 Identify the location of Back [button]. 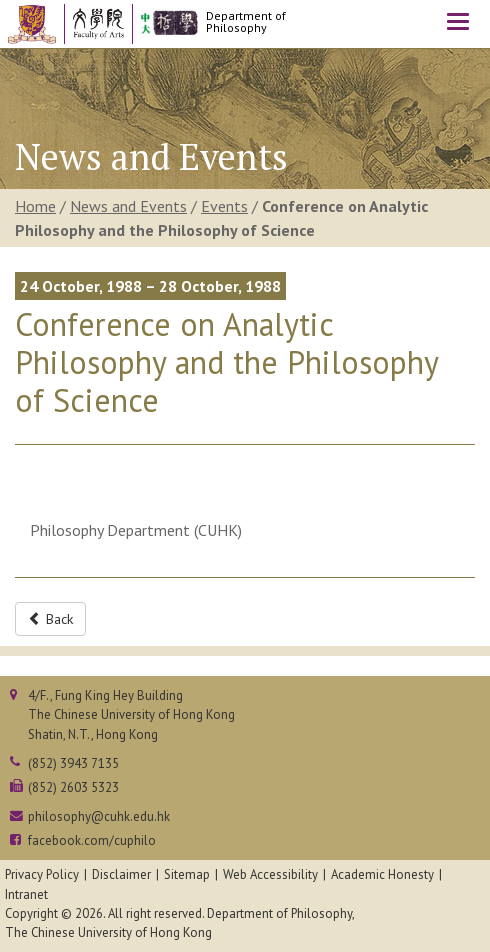
(50, 619).